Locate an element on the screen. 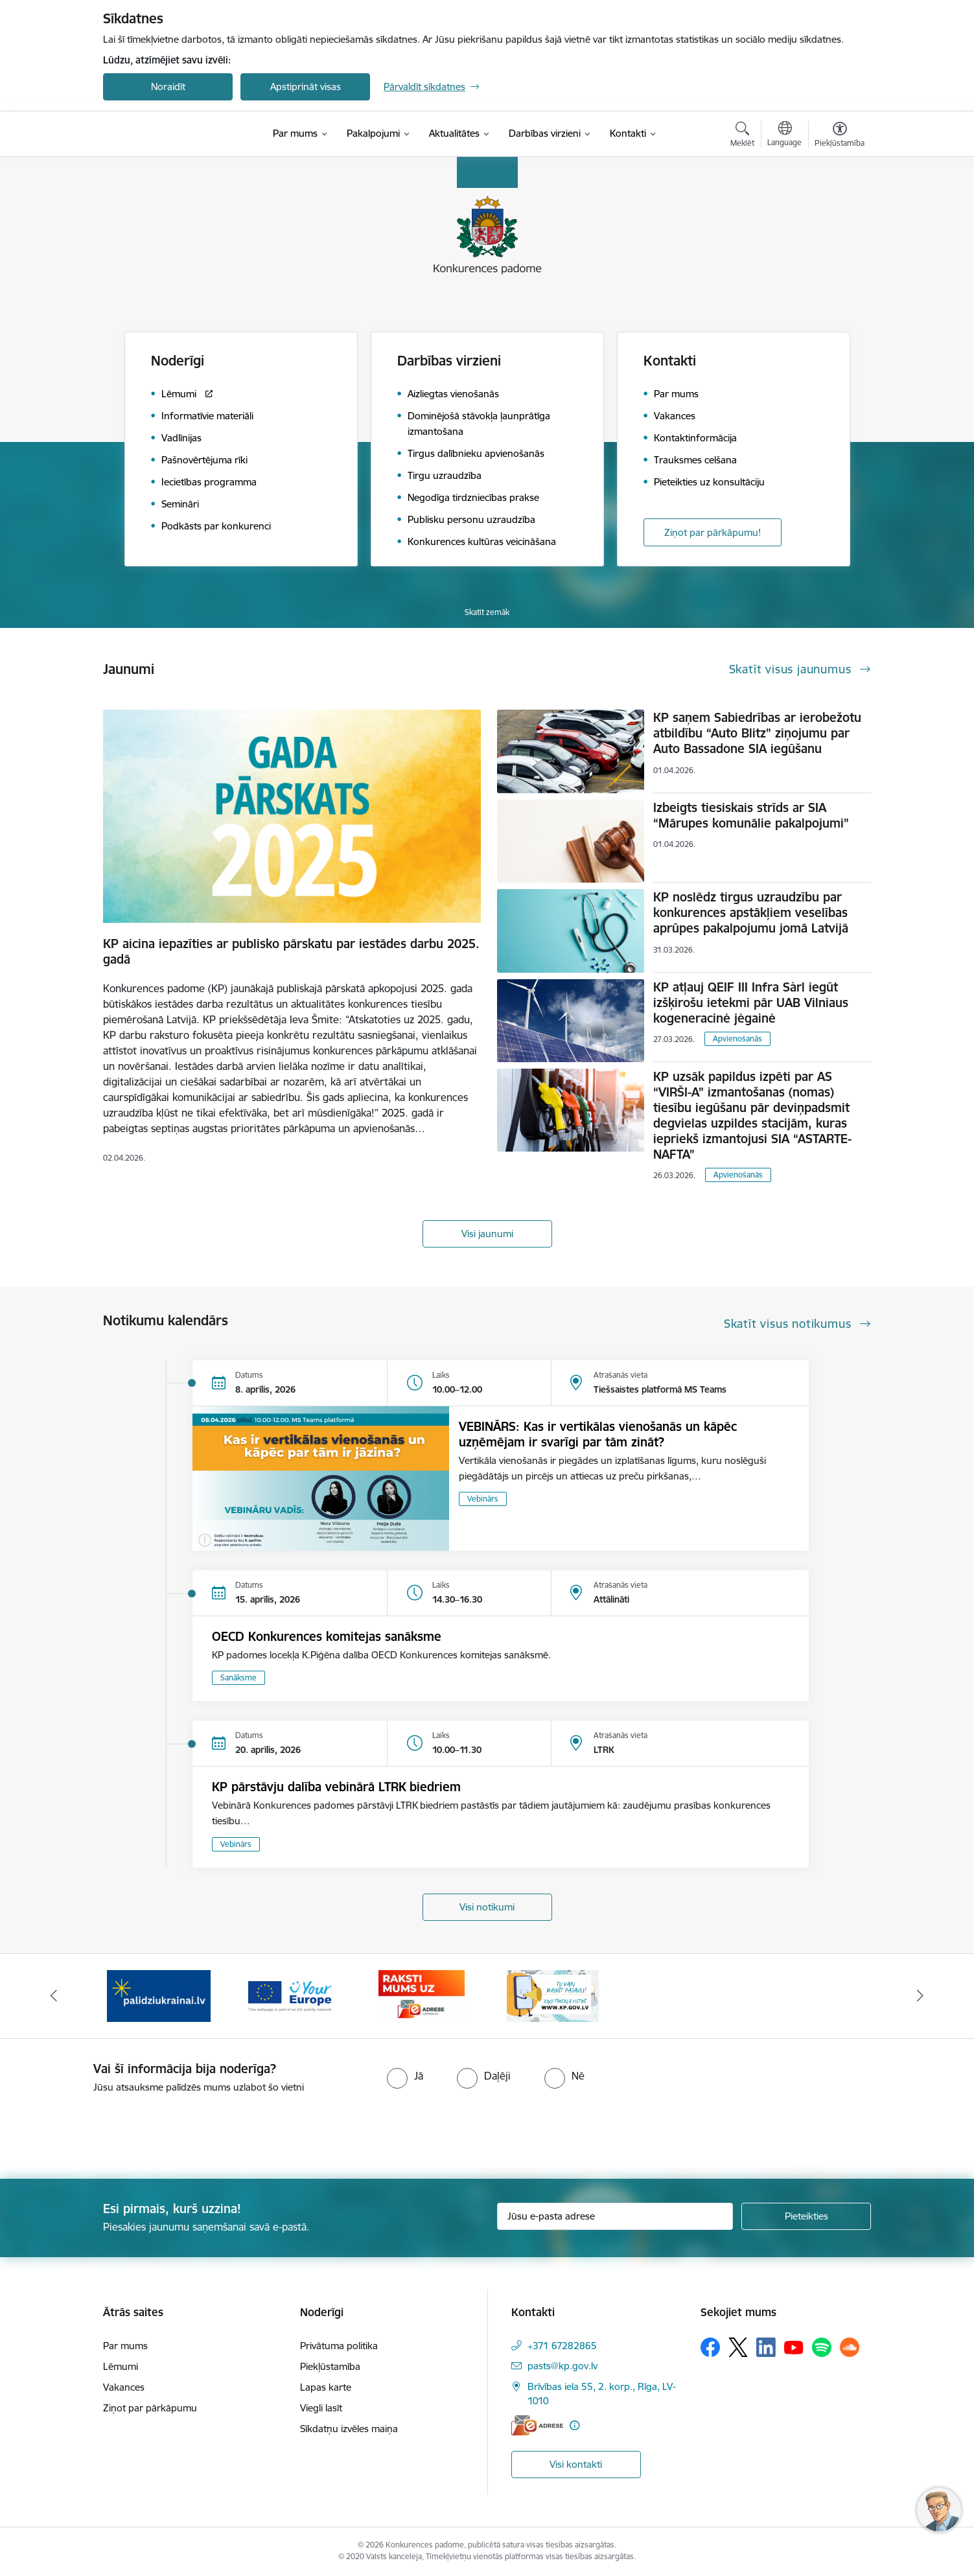 The height and width of the screenshot is (2576, 974). [presentation] is located at coordinates (108, 2131).